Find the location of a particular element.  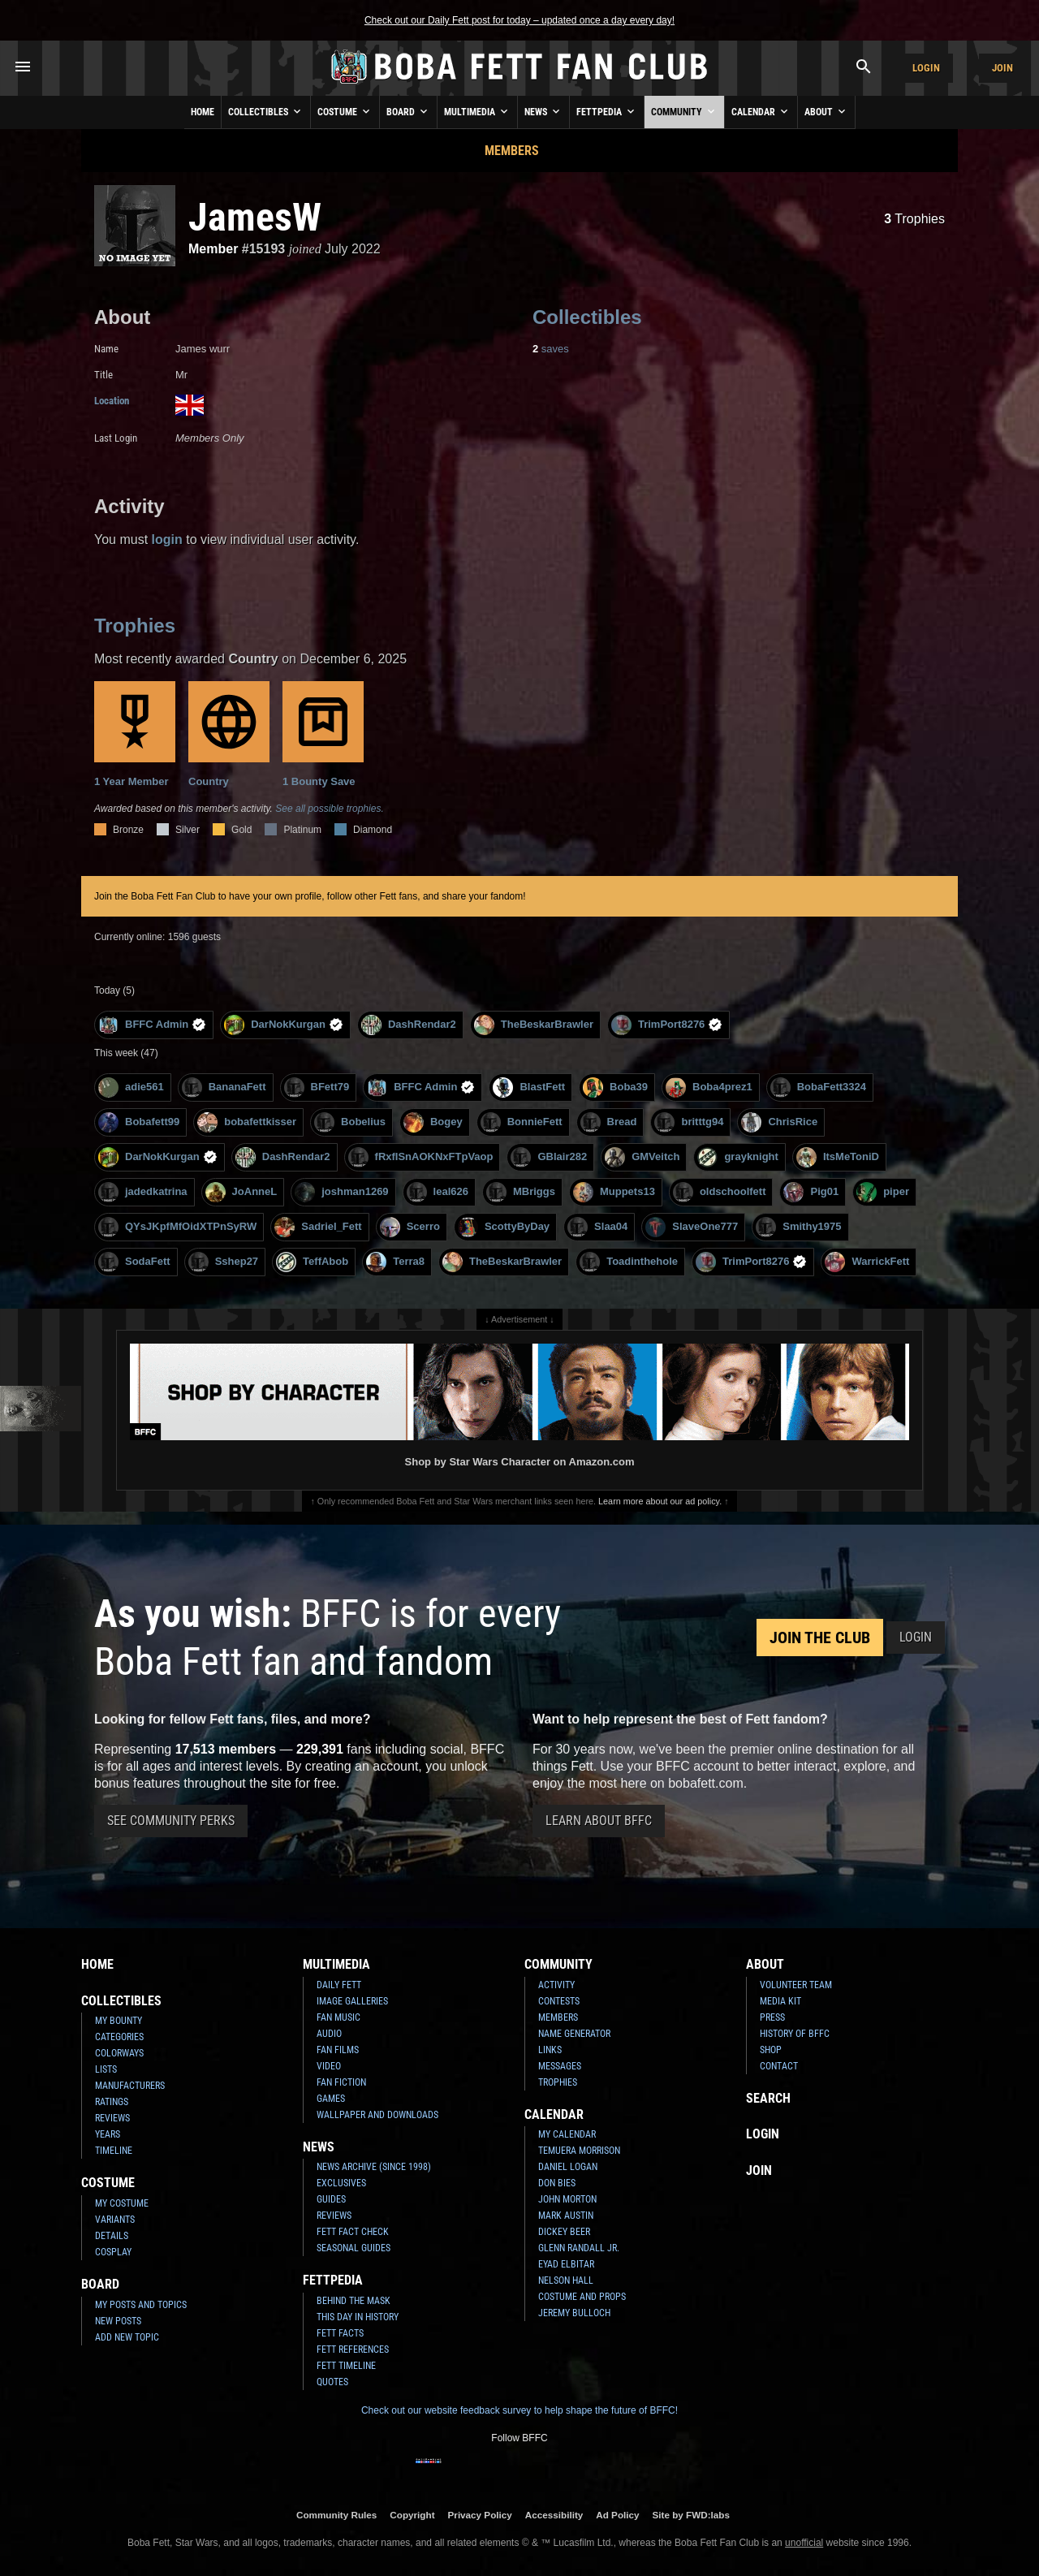

Daniel Logan is located at coordinates (567, 2167).